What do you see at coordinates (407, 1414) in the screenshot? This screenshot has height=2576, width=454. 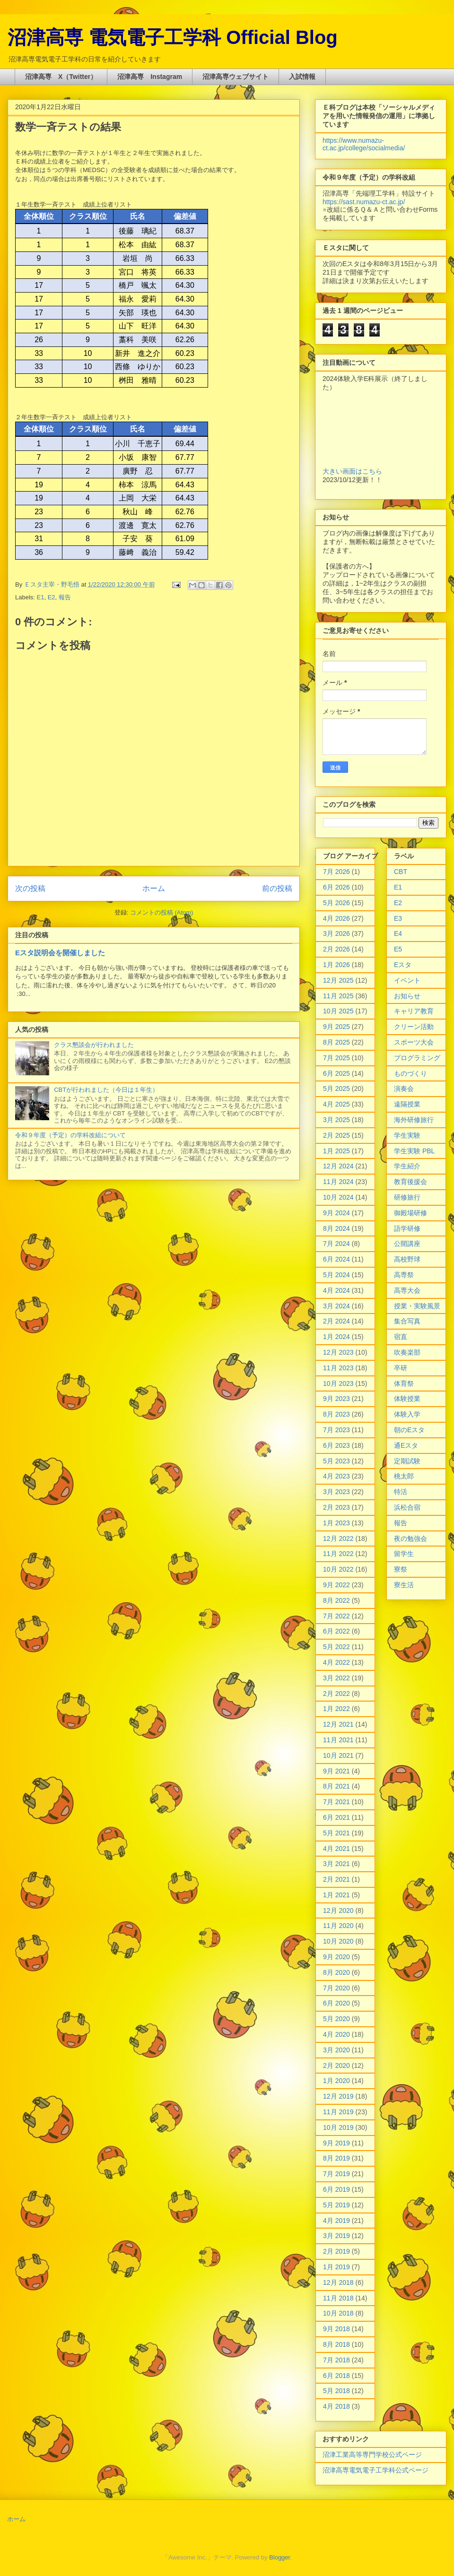 I see `体験入学` at bounding box center [407, 1414].